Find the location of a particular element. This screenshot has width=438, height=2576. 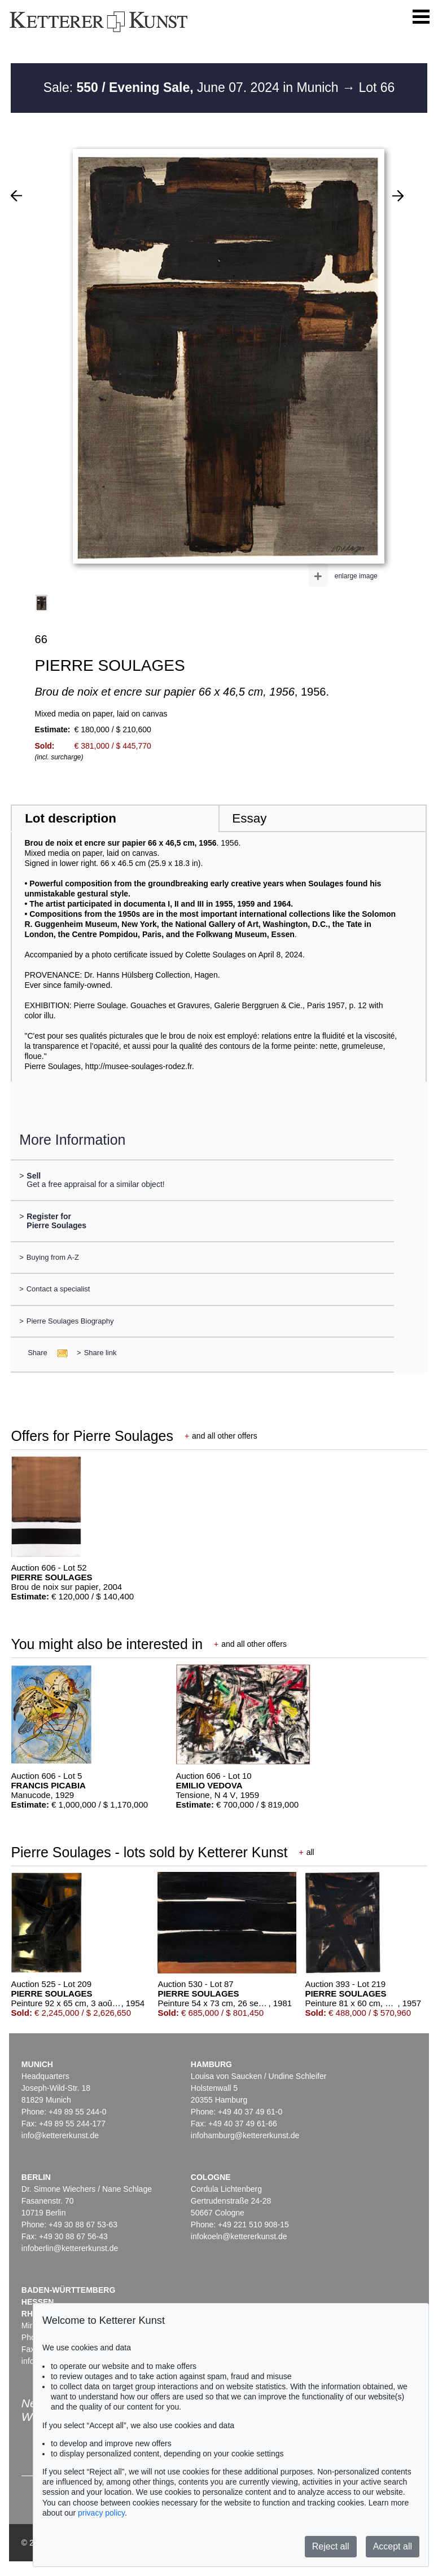

privacy policy is located at coordinates (101, 2512).